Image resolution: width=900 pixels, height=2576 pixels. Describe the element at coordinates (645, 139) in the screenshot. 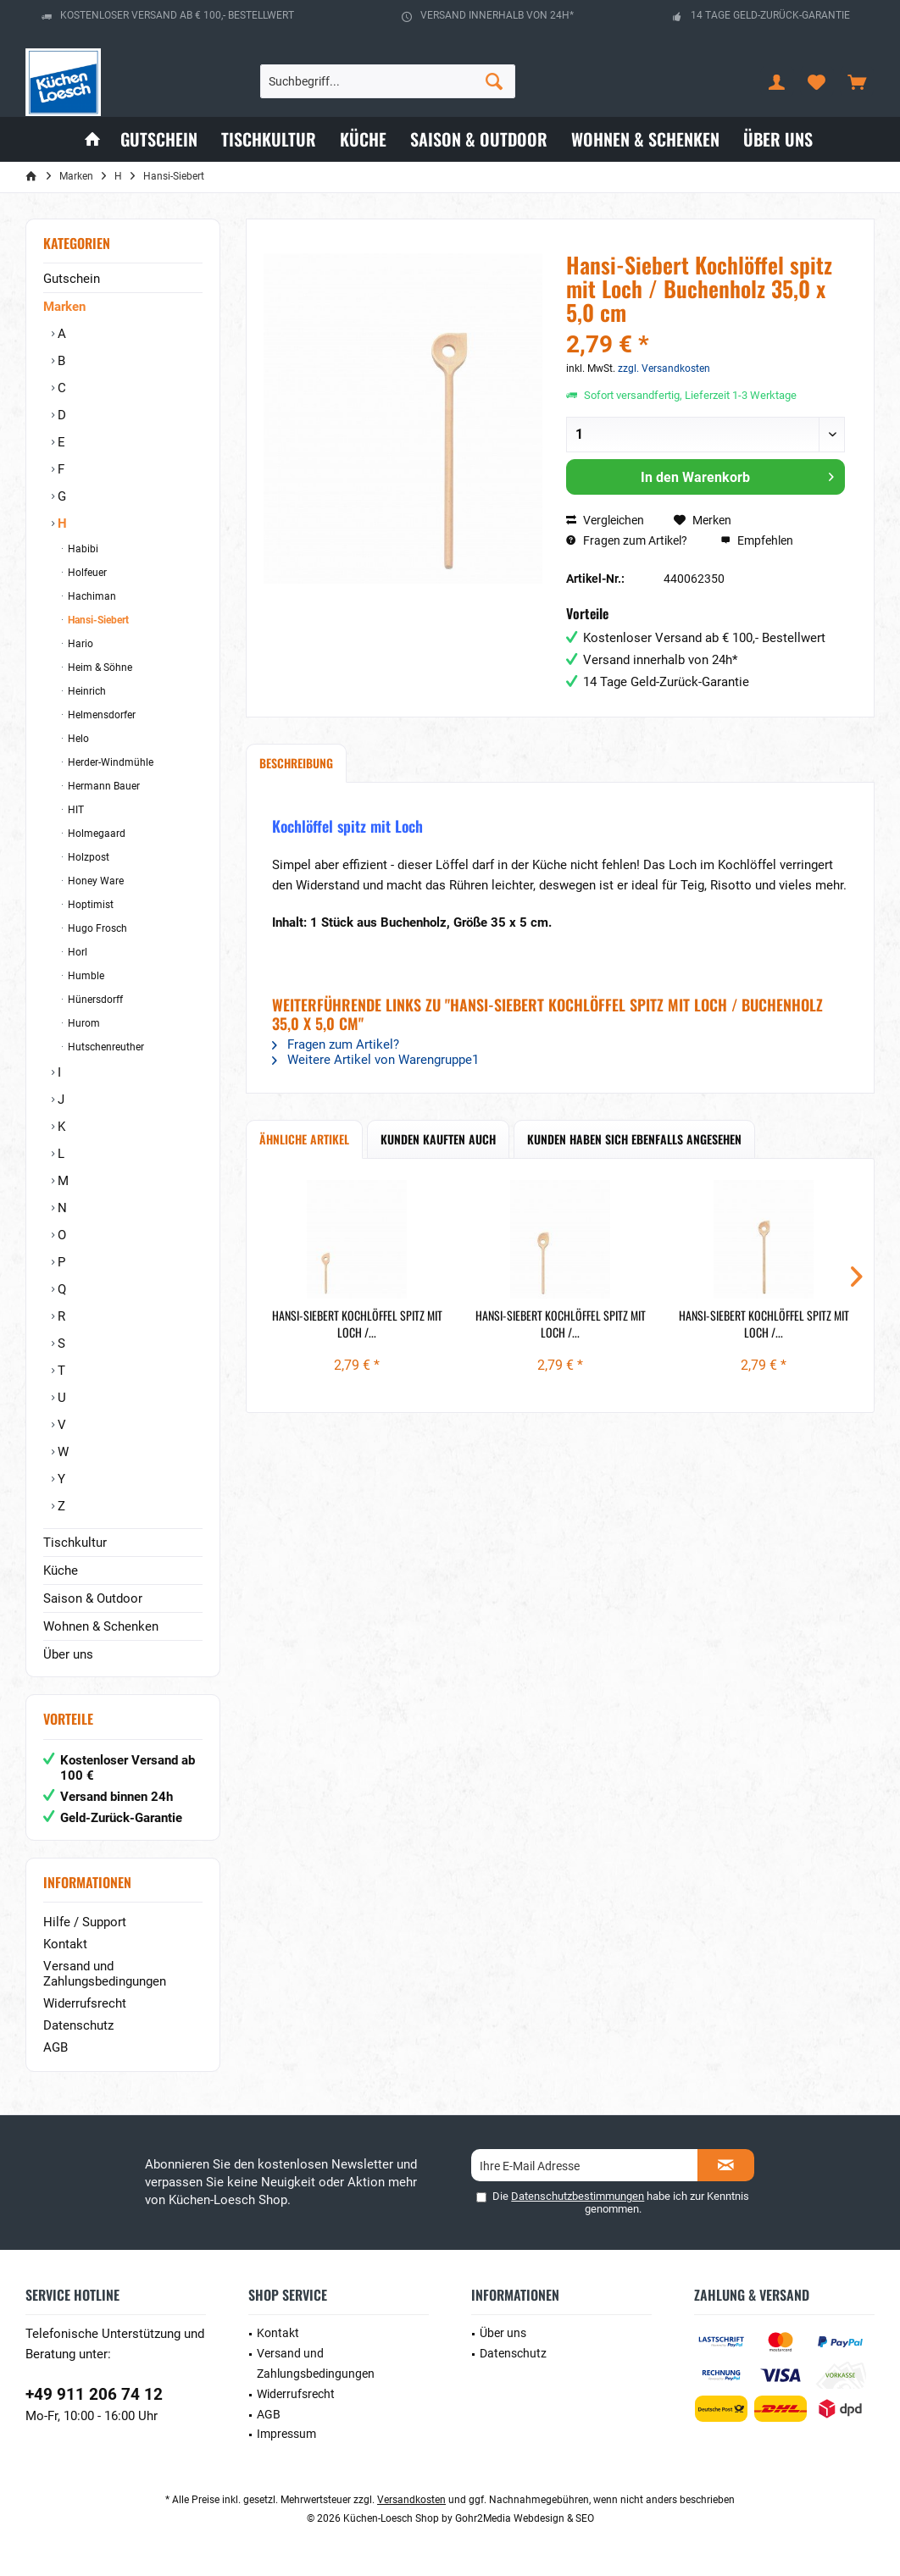

I see `[Wohnen & Schenken]` at that location.